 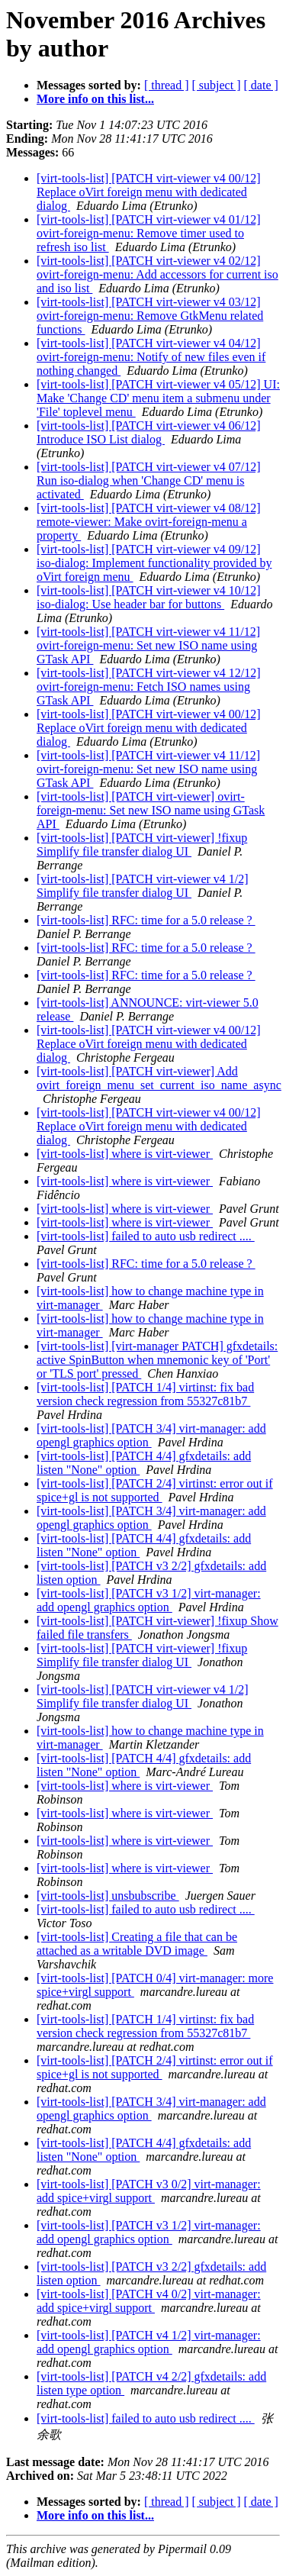 I want to click on [virt-tools-list] [PATCH virt-viewer v4 09/12] iso-dialog: Implement functionality provided by oVirt foreign menu, so click(x=154, y=563).